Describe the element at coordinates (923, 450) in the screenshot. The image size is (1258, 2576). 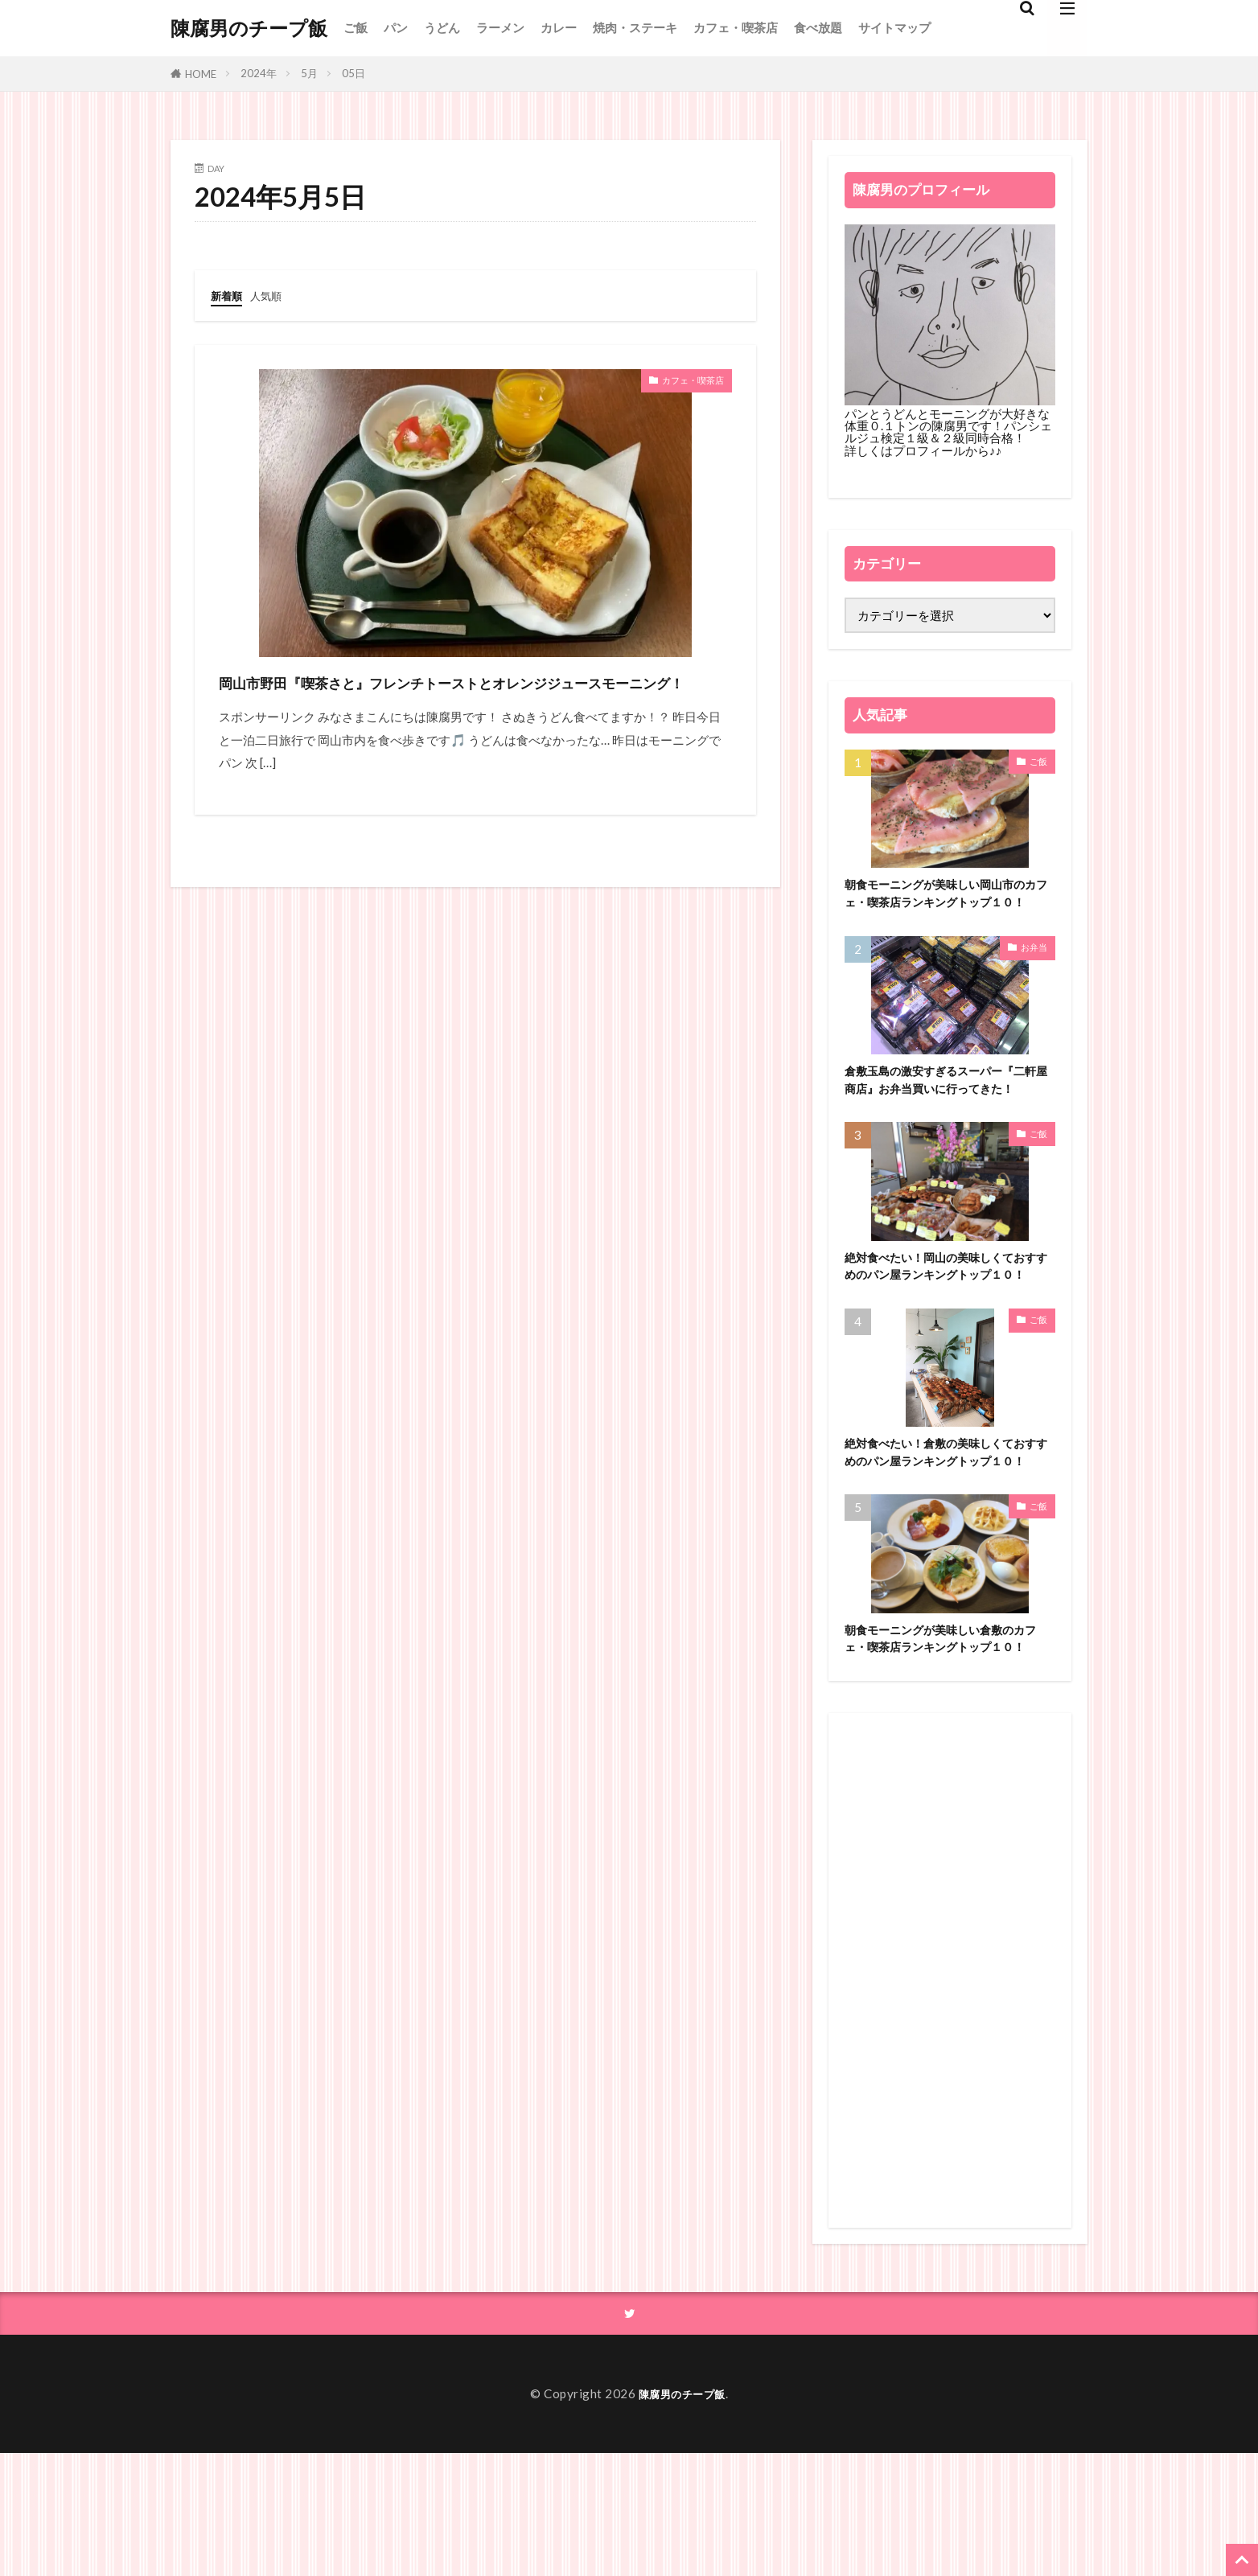
I see `詳しくはプロフィールから♪♪` at that location.